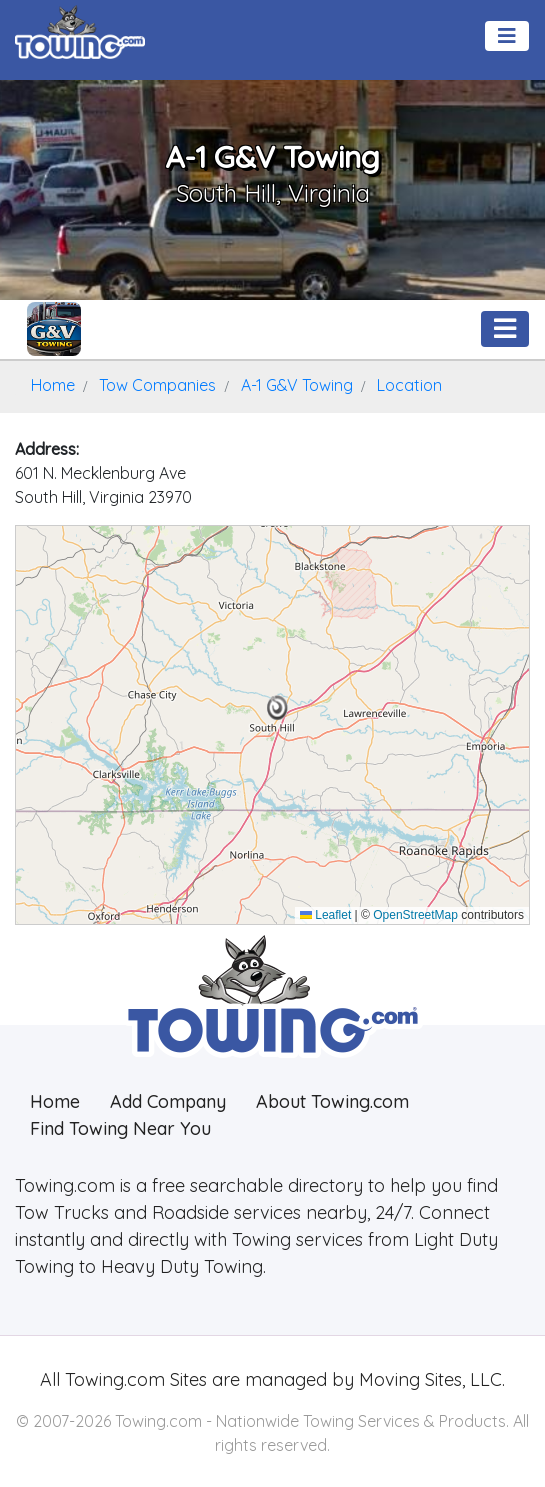 Image resolution: width=545 pixels, height=1487 pixels. I want to click on Add Company, so click(168, 1101).